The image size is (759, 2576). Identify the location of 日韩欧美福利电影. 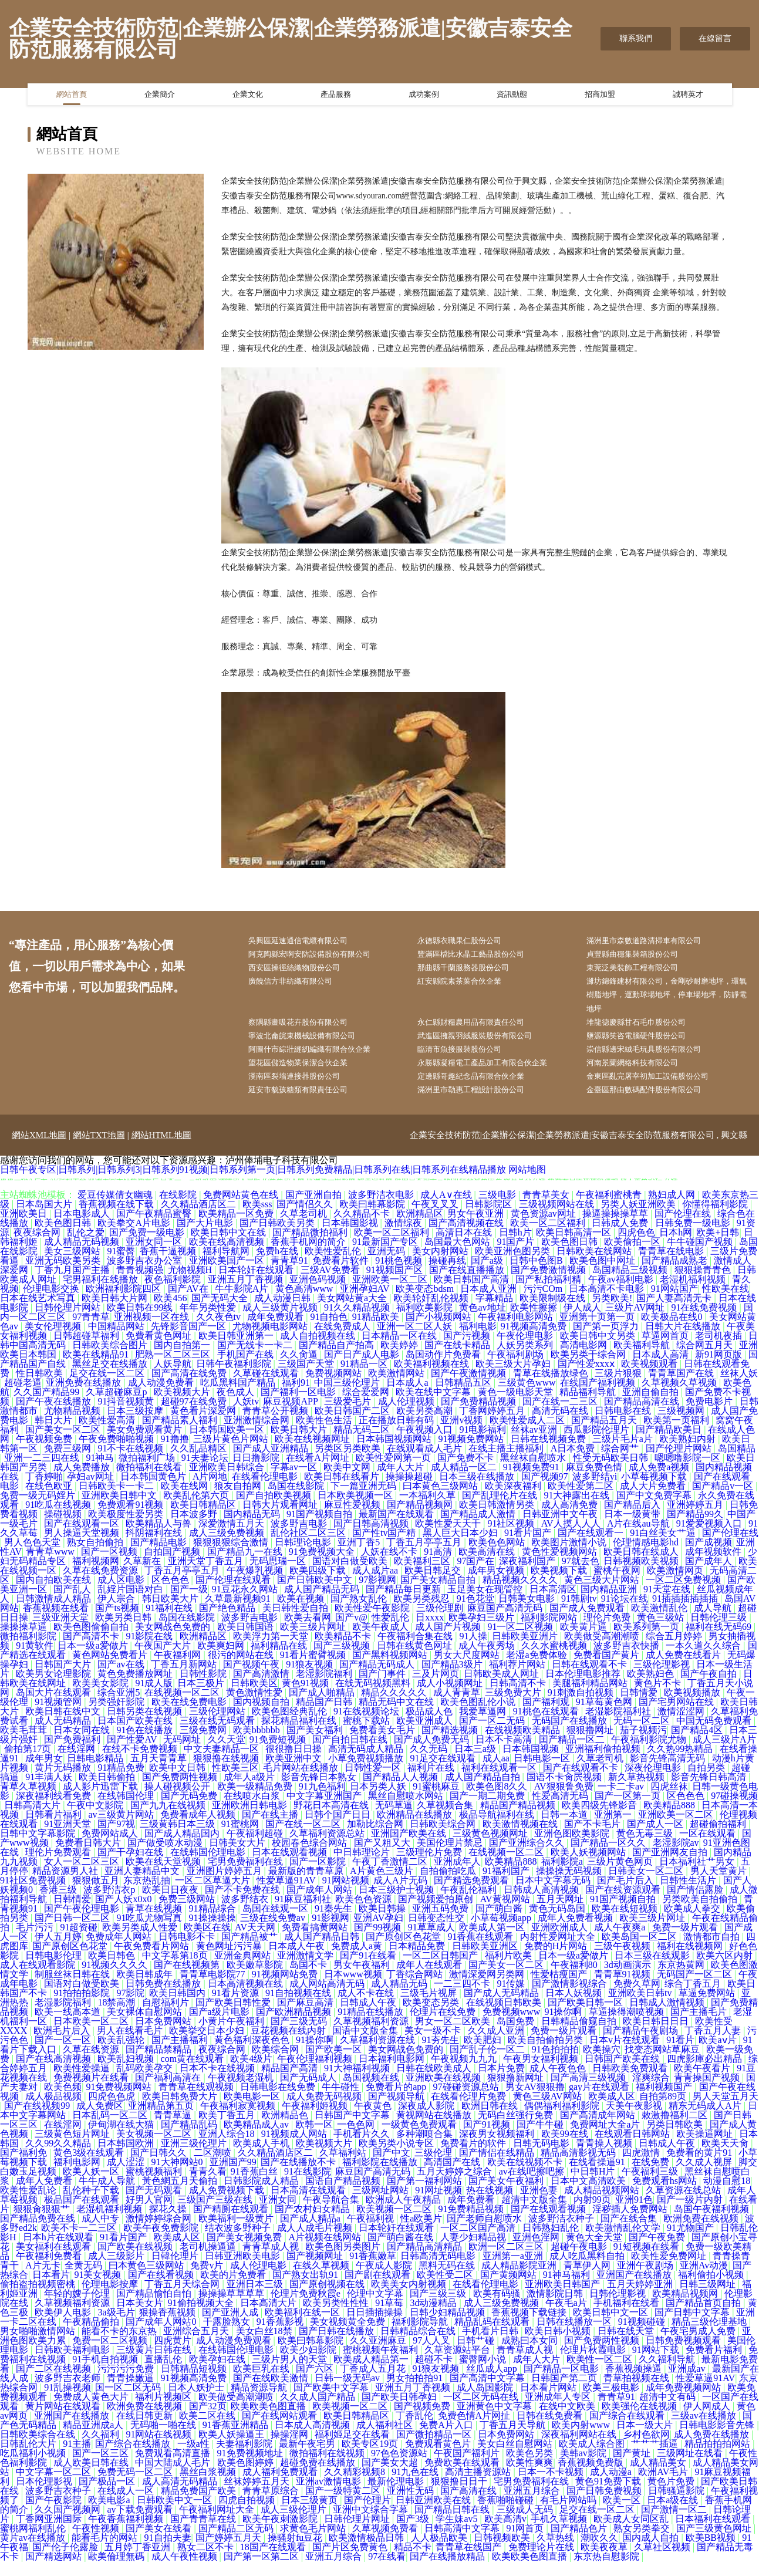
(73, 2364).